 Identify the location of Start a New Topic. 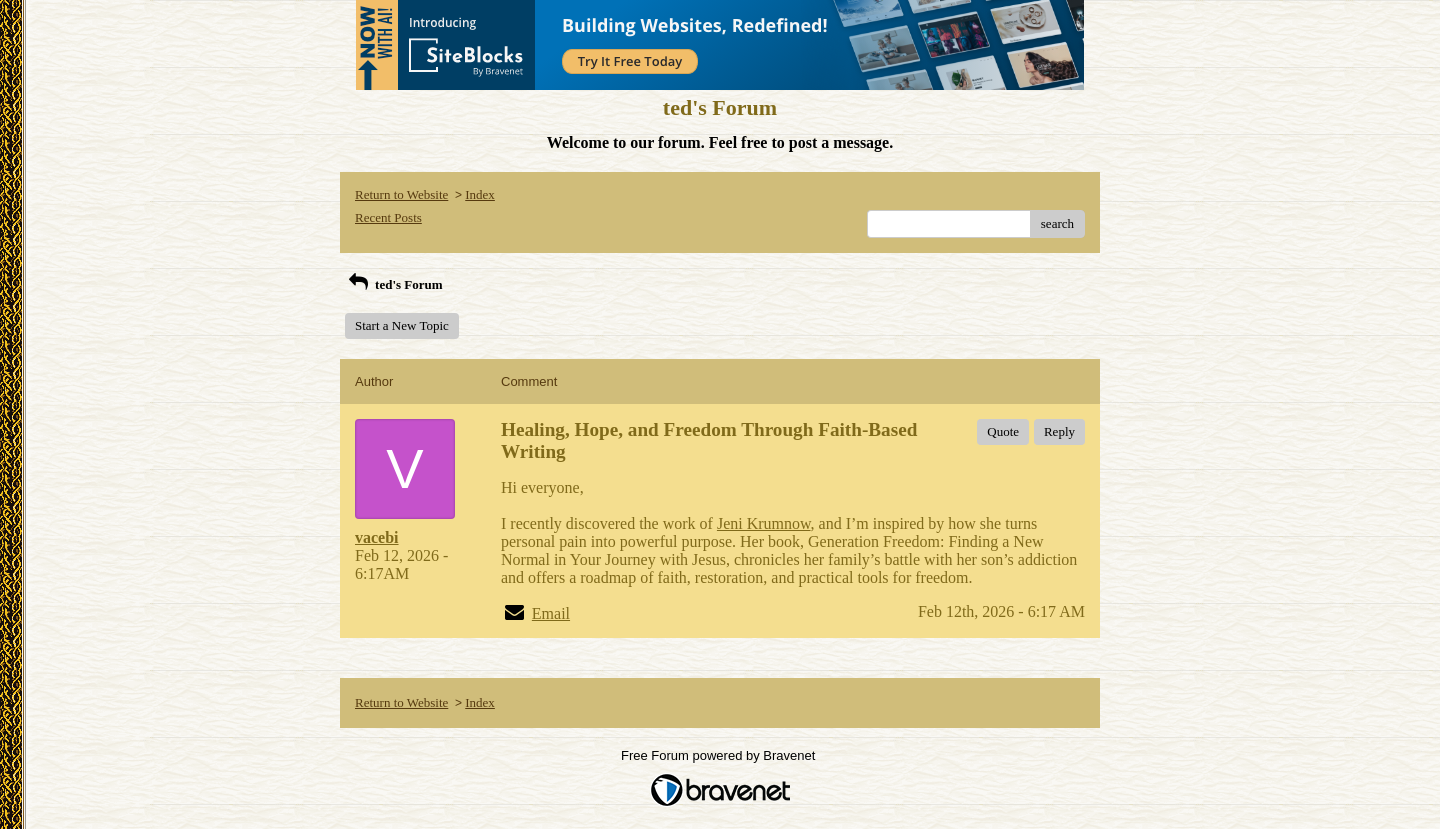
(402, 325).